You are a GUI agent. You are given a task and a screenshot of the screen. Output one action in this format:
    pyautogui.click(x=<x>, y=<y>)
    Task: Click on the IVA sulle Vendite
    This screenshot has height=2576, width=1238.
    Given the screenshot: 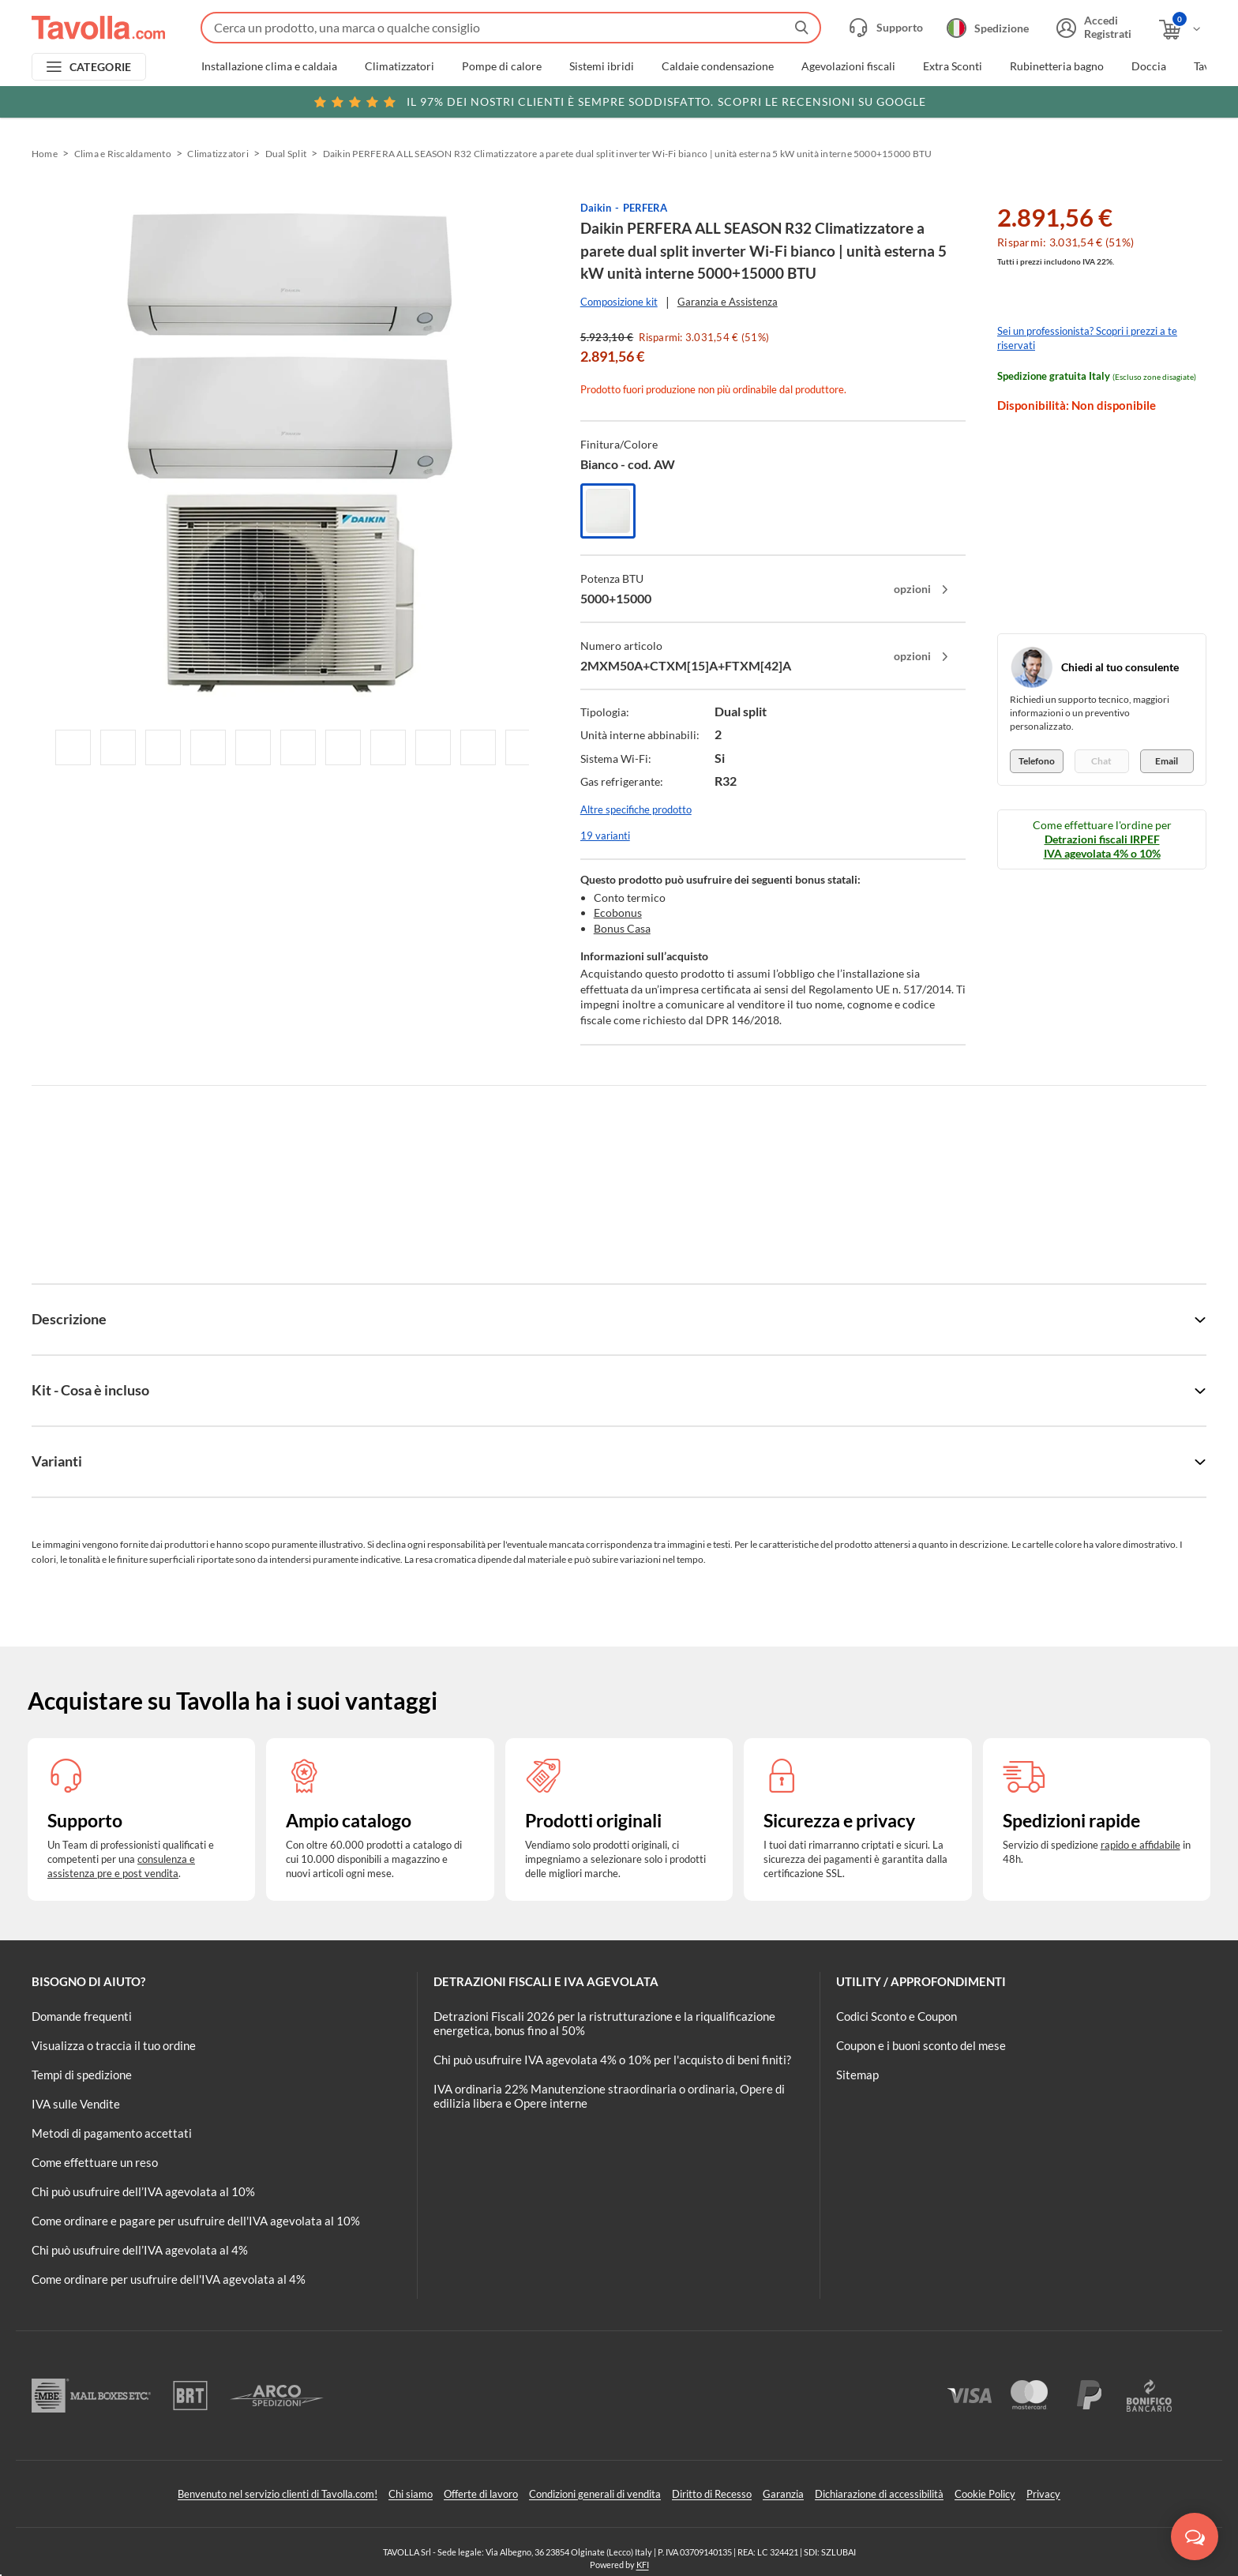 What is the action you would take?
    pyautogui.click(x=76, y=2104)
    